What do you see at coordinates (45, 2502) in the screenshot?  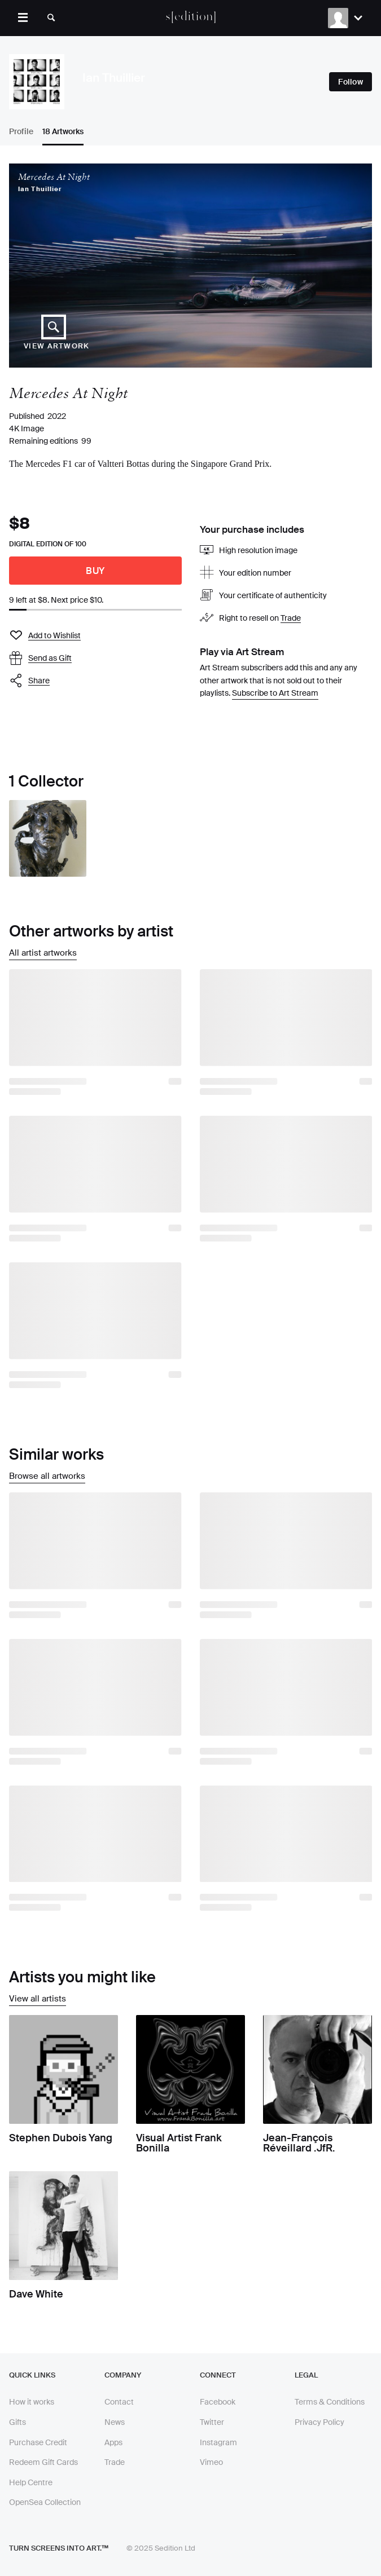 I see `OpenSea Collection` at bounding box center [45, 2502].